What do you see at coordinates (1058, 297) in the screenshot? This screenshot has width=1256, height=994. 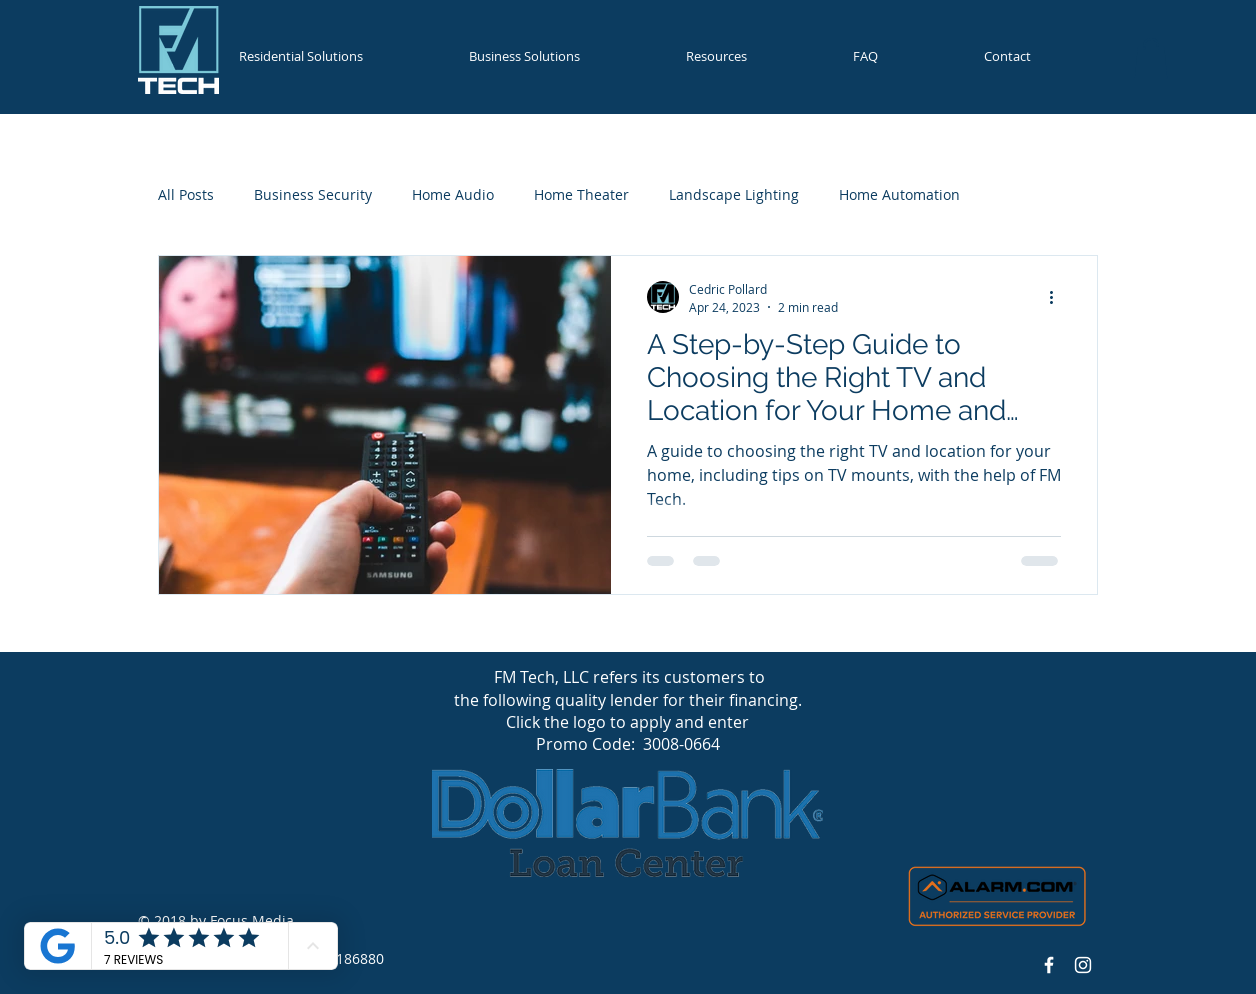 I see `[More actions]` at bounding box center [1058, 297].